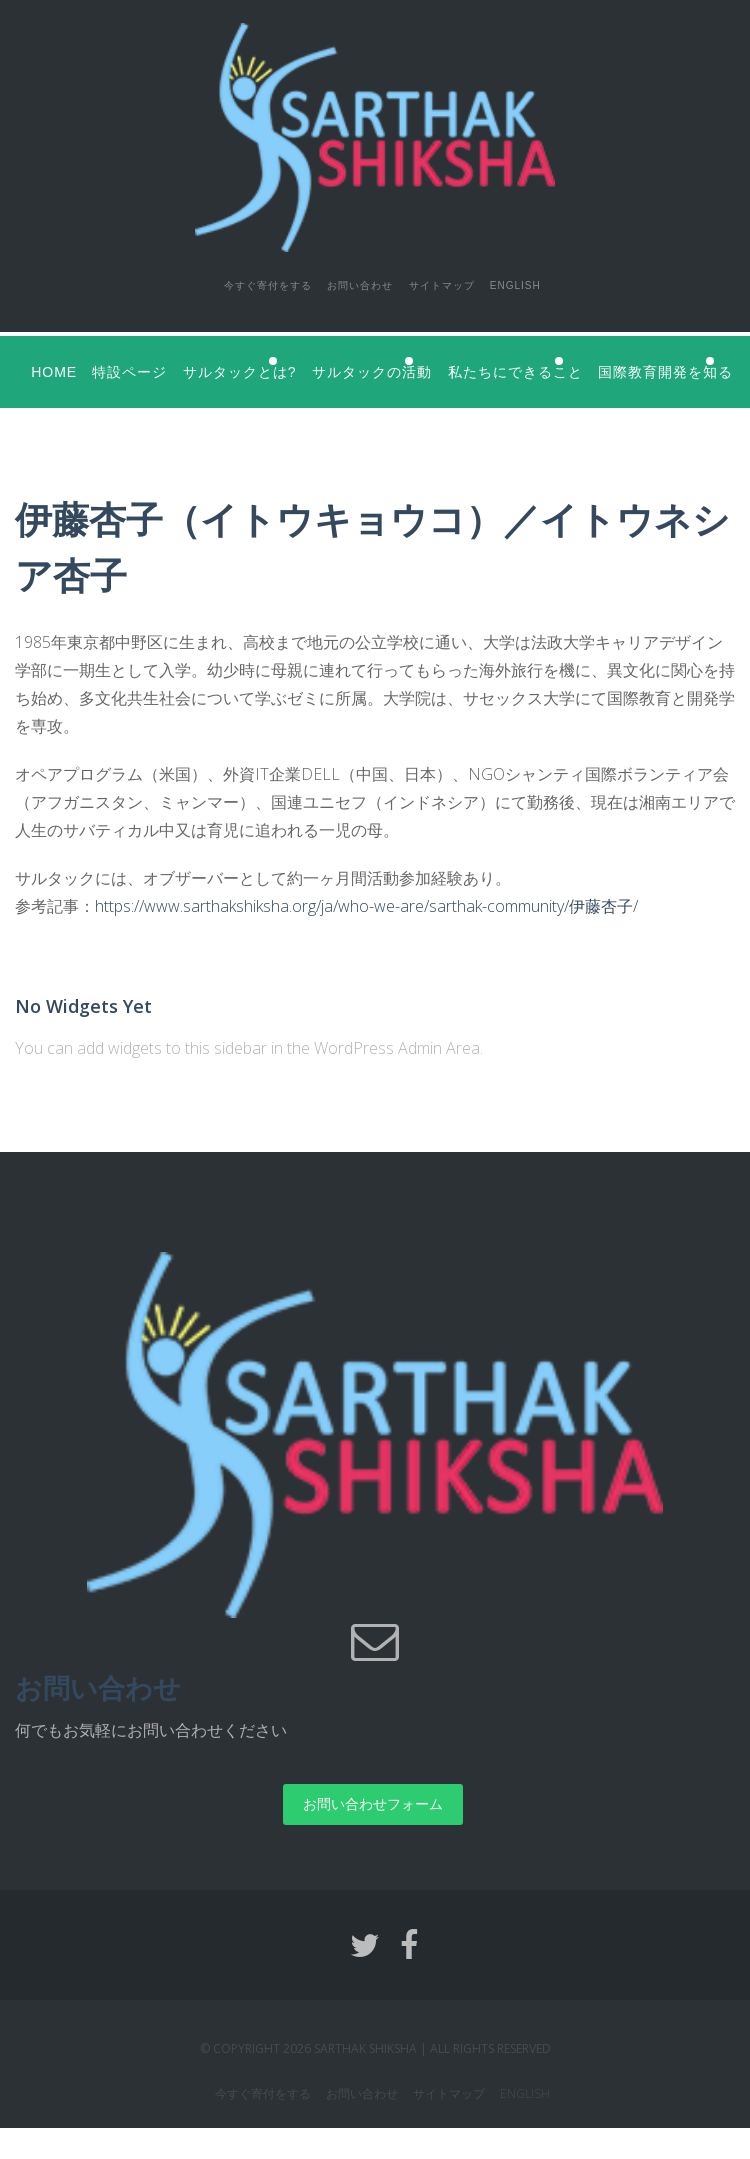  I want to click on サイトマップ, so click(451, 282).